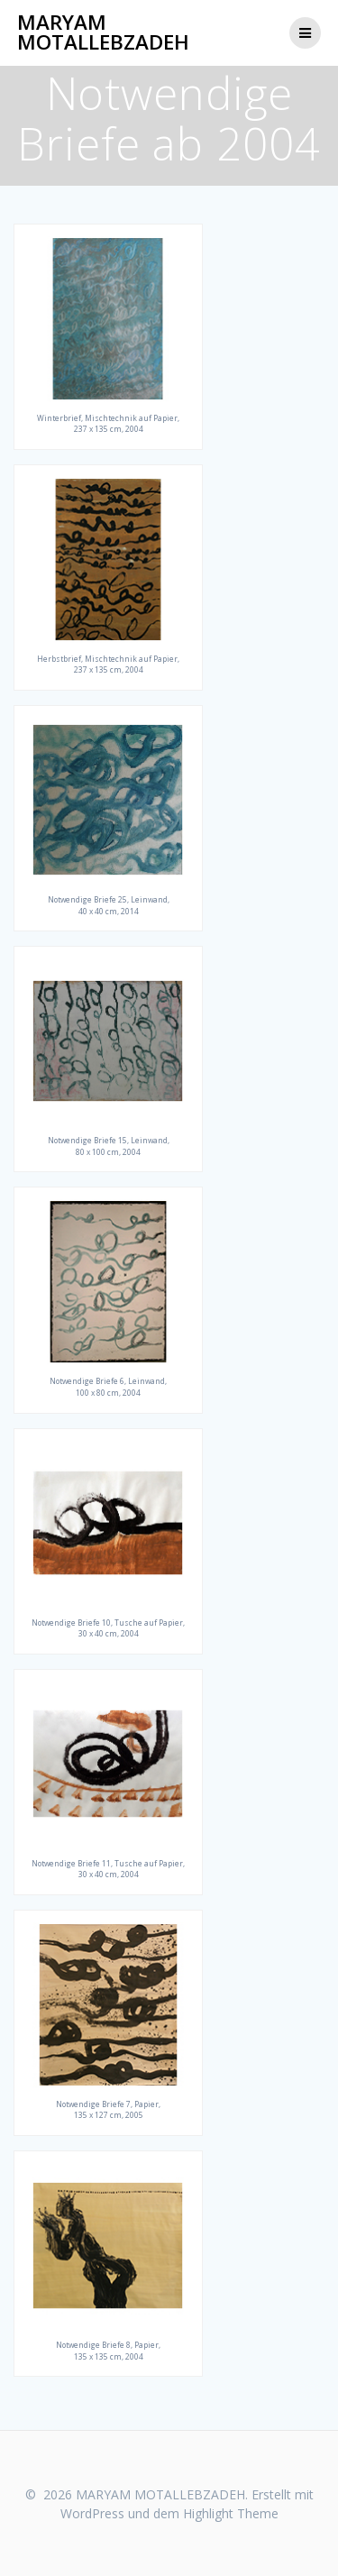  Describe the element at coordinates (231, 2513) in the screenshot. I see `Highlight Theme` at that location.